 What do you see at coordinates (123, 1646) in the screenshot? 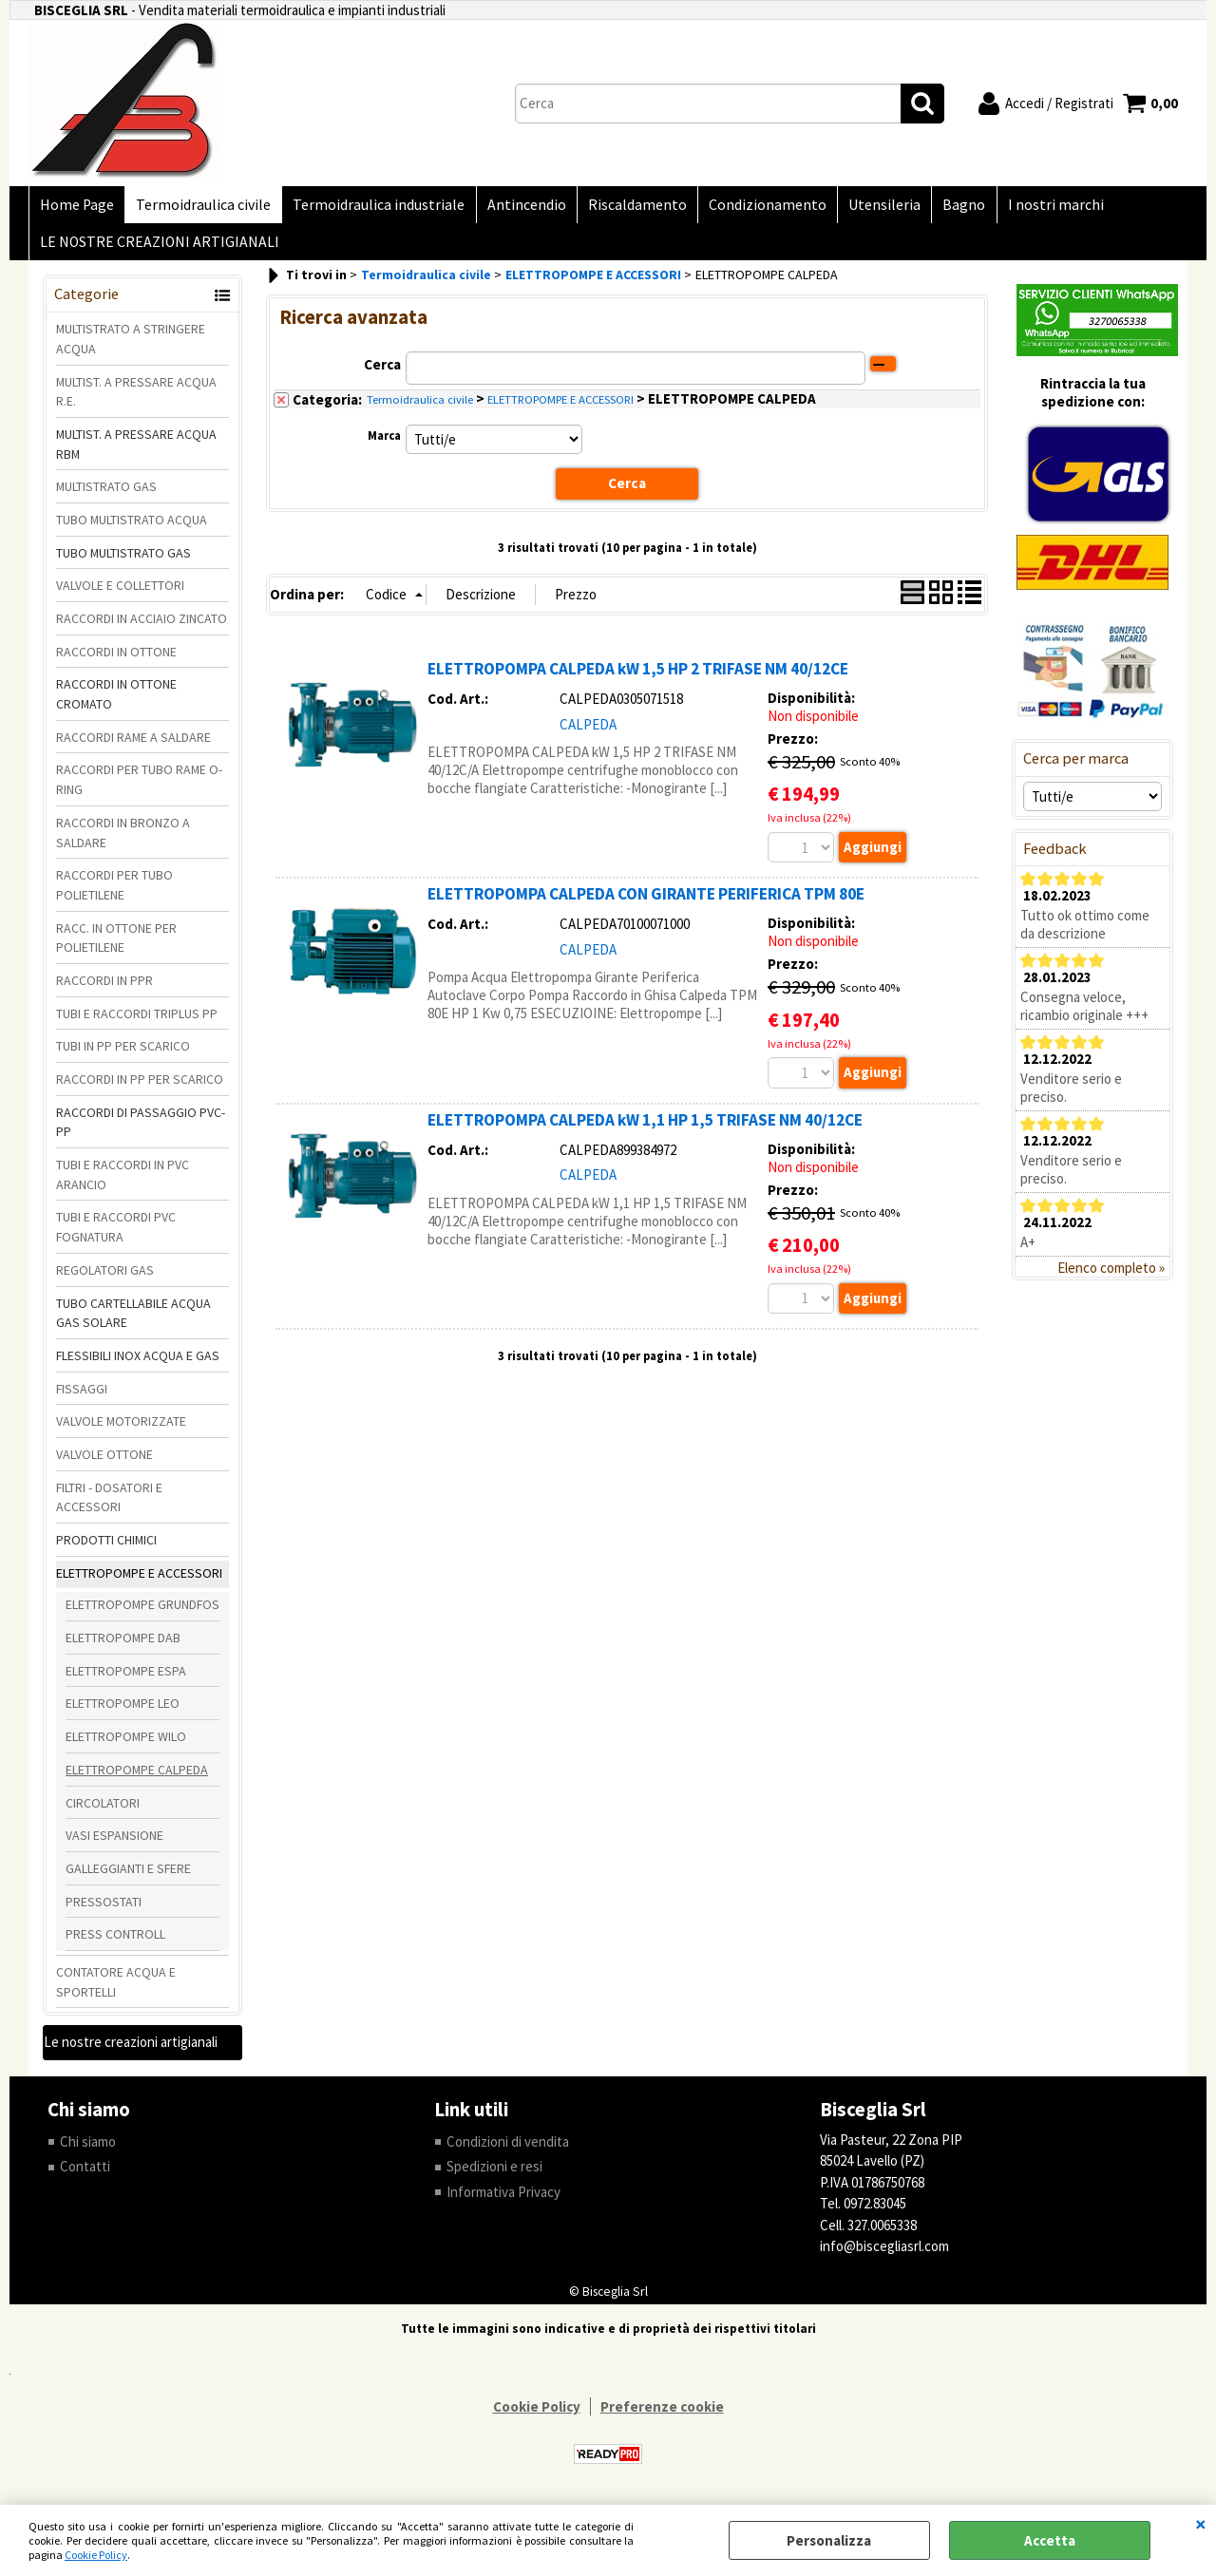
I see `ELETTROPOMPE DAB` at bounding box center [123, 1646].